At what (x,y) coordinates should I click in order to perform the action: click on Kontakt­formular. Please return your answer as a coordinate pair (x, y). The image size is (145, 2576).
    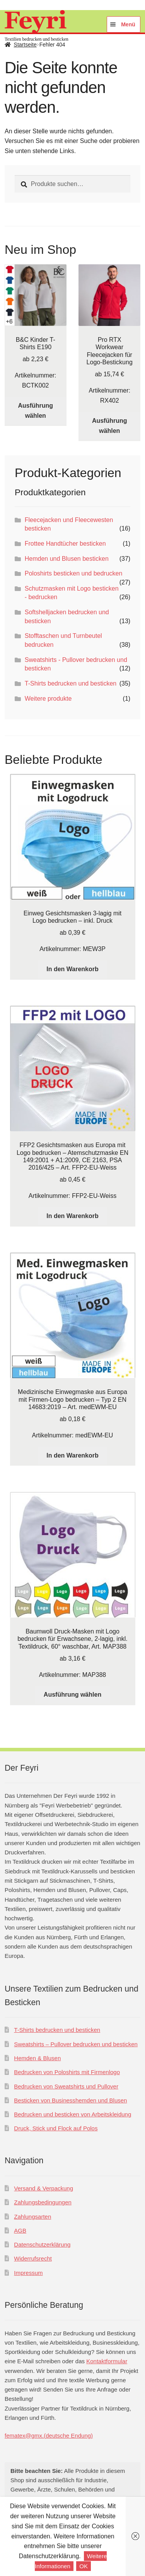
    Looking at the image, I should click on (106, 2361).